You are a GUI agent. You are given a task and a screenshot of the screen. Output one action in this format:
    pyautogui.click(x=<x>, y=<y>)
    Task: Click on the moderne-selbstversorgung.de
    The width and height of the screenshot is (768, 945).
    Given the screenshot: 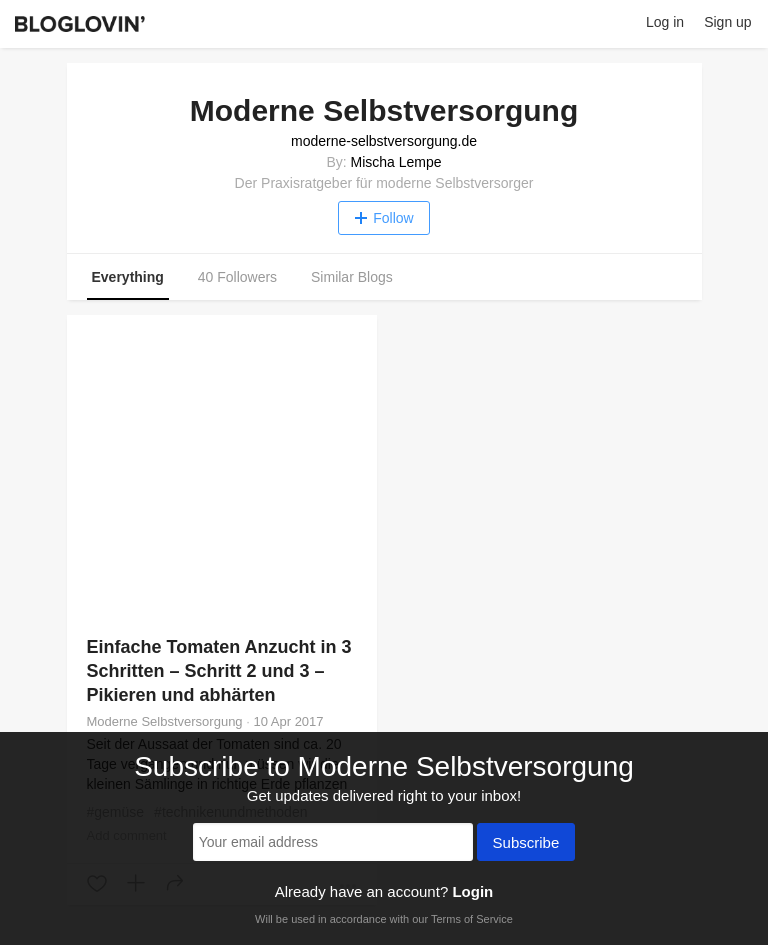 What is the action you would take?
    pyautogui.click(x=384, y=141)
    